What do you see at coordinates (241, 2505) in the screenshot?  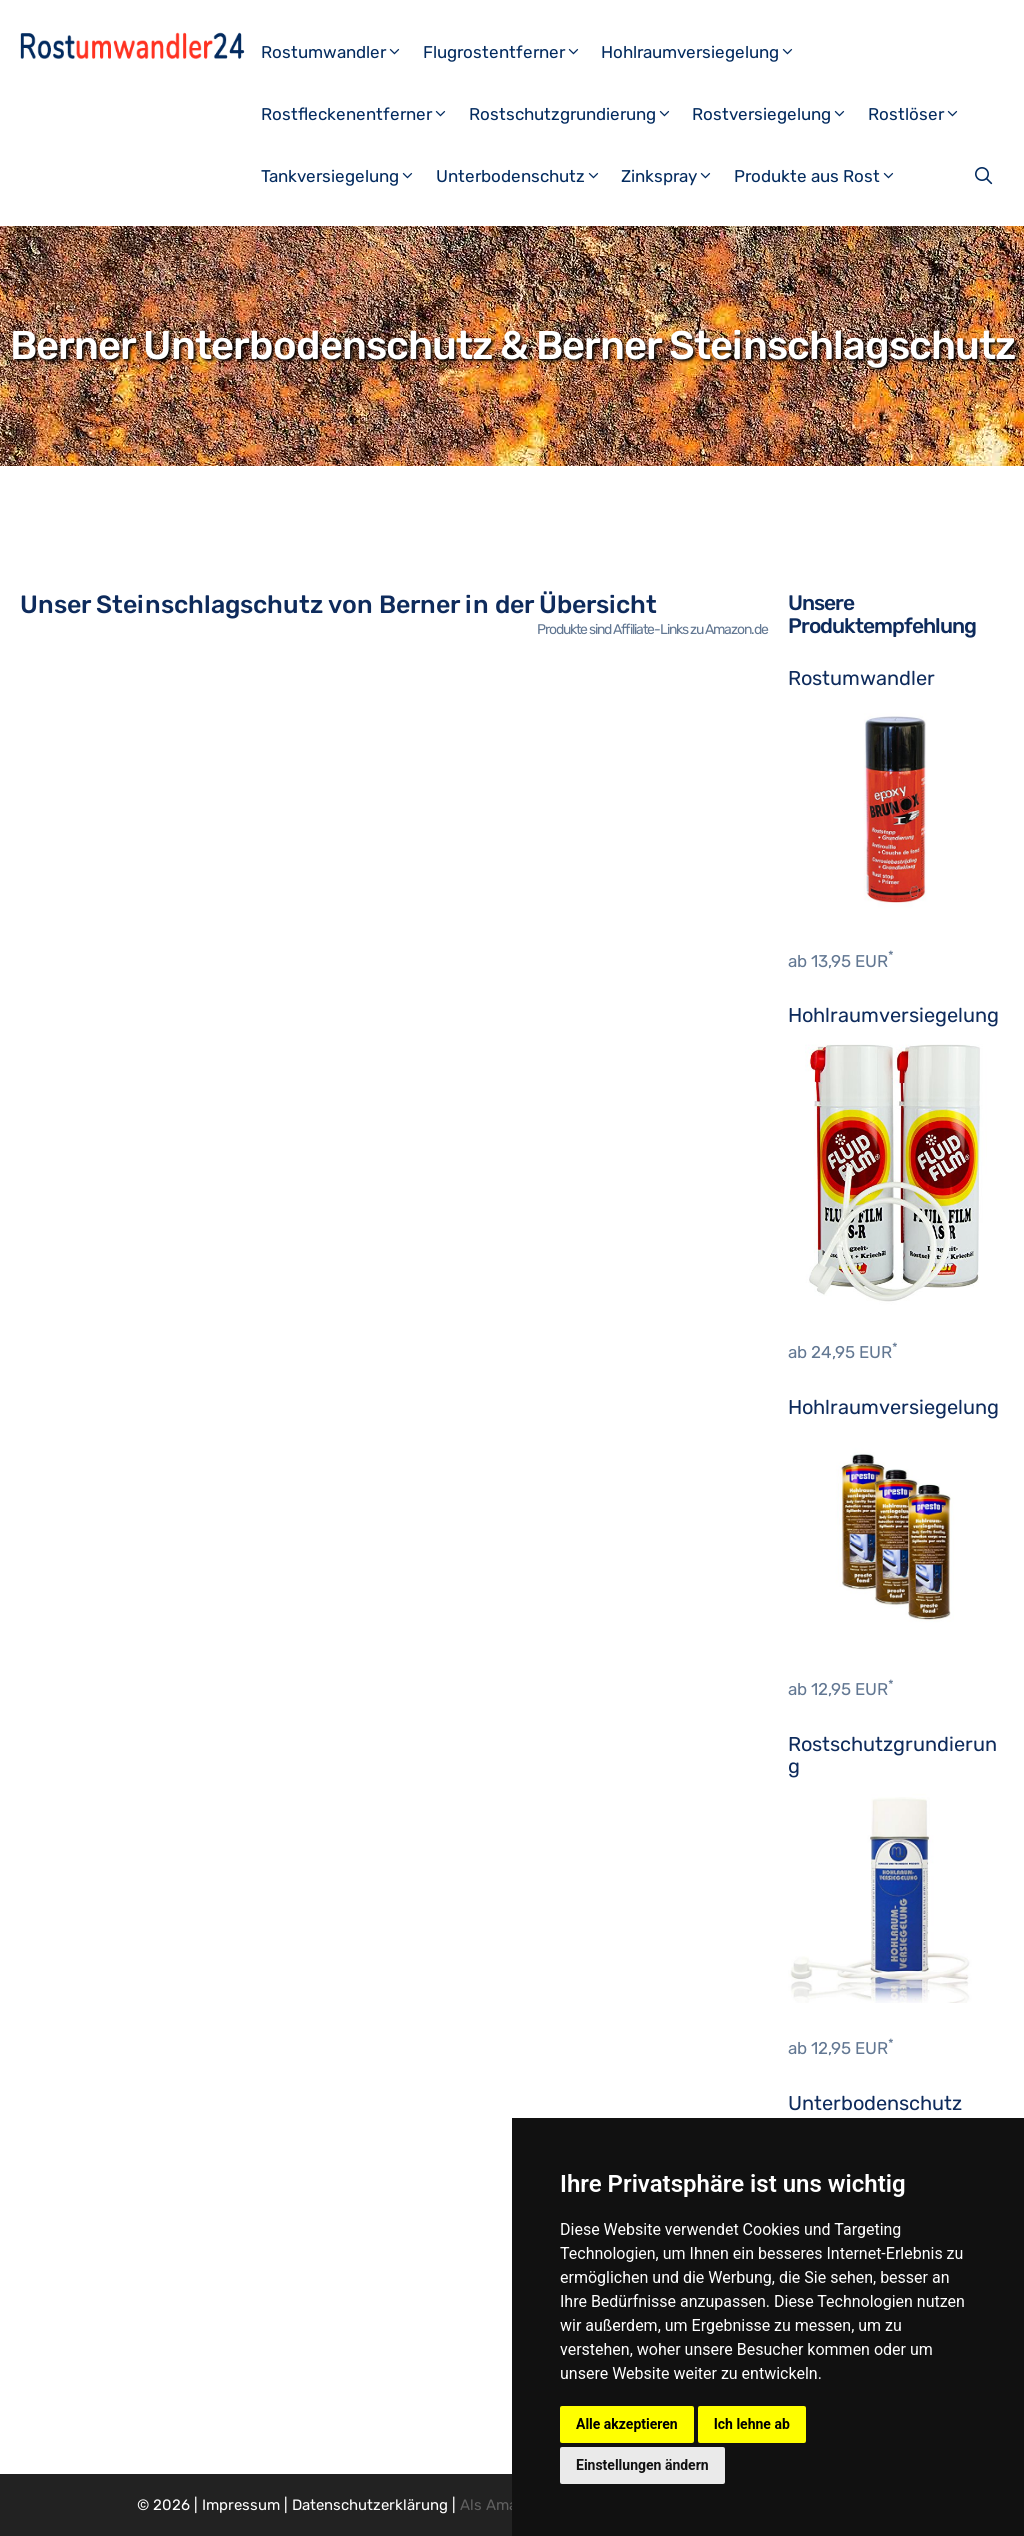 I see `Impressum` at bounding box center [241, 2505].